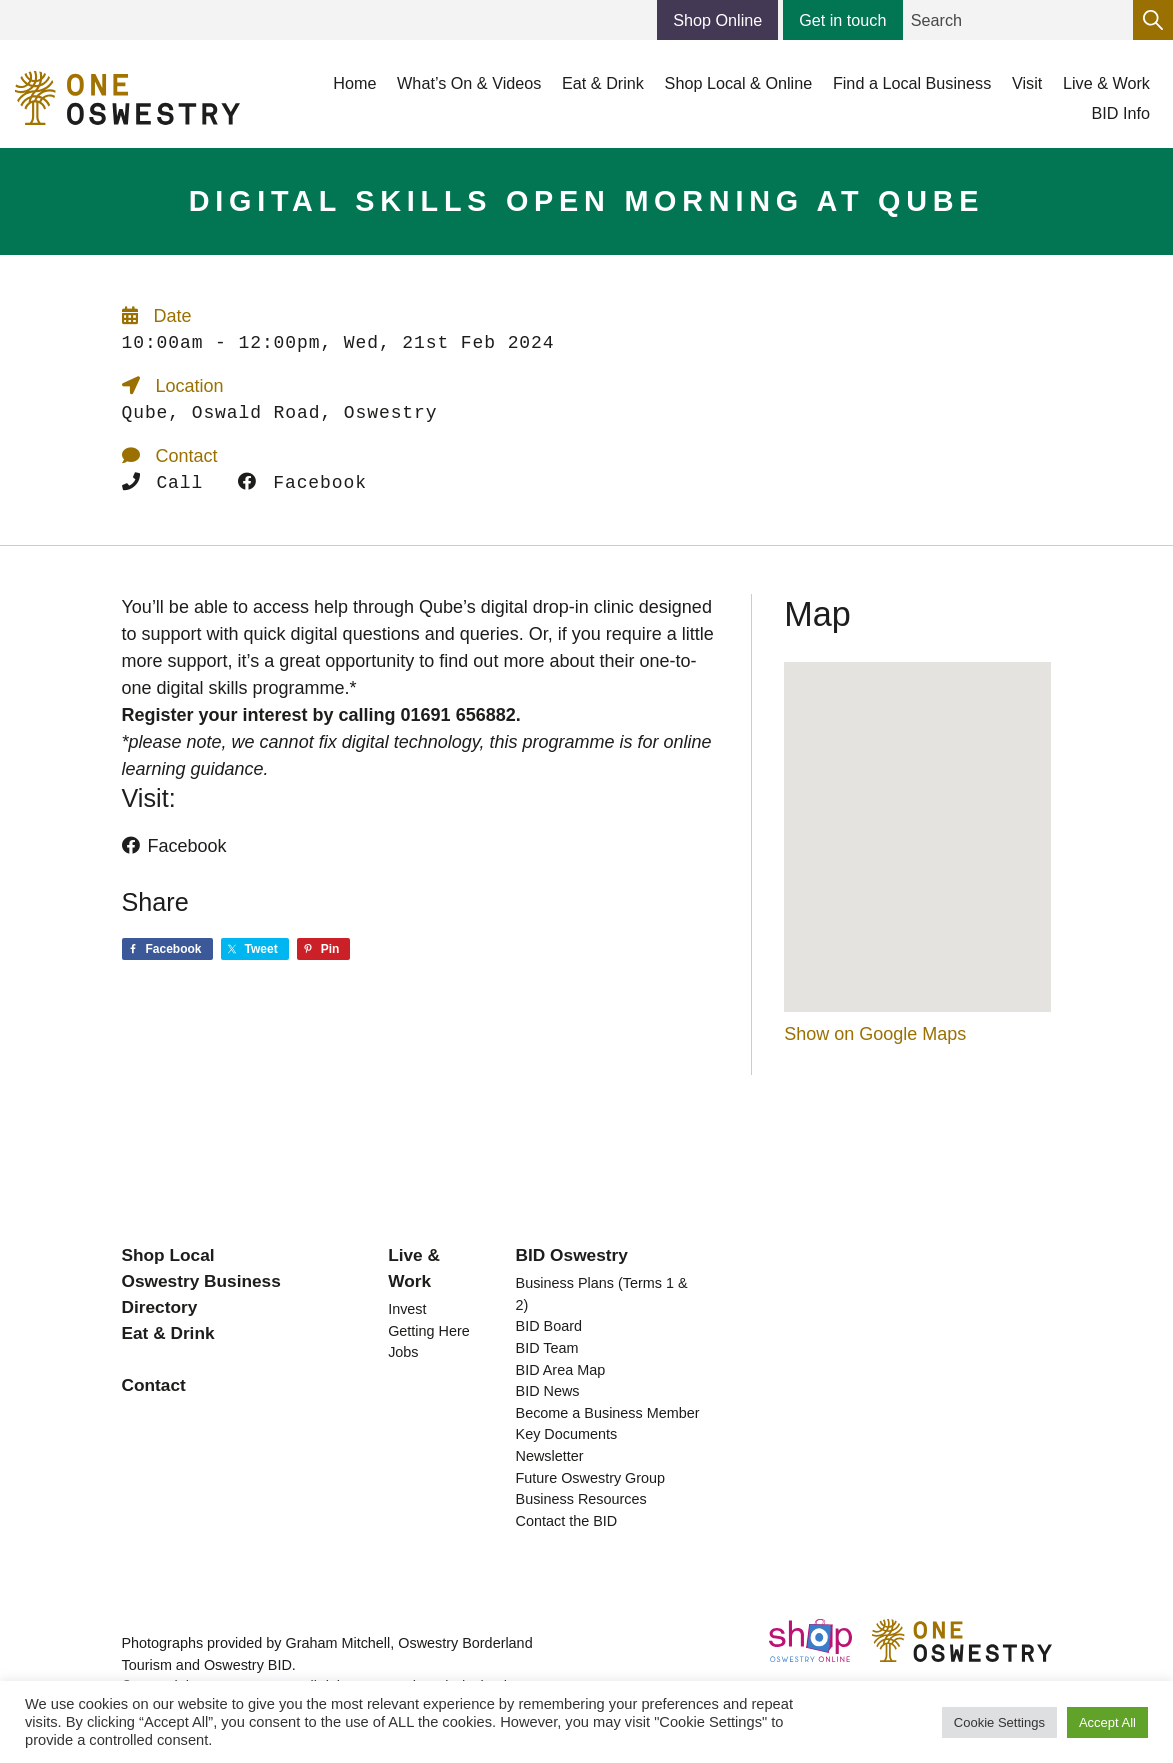 This screenshot has height=1763, width=1173. I want to click on Show on Google Maps, so click(875, 1034).